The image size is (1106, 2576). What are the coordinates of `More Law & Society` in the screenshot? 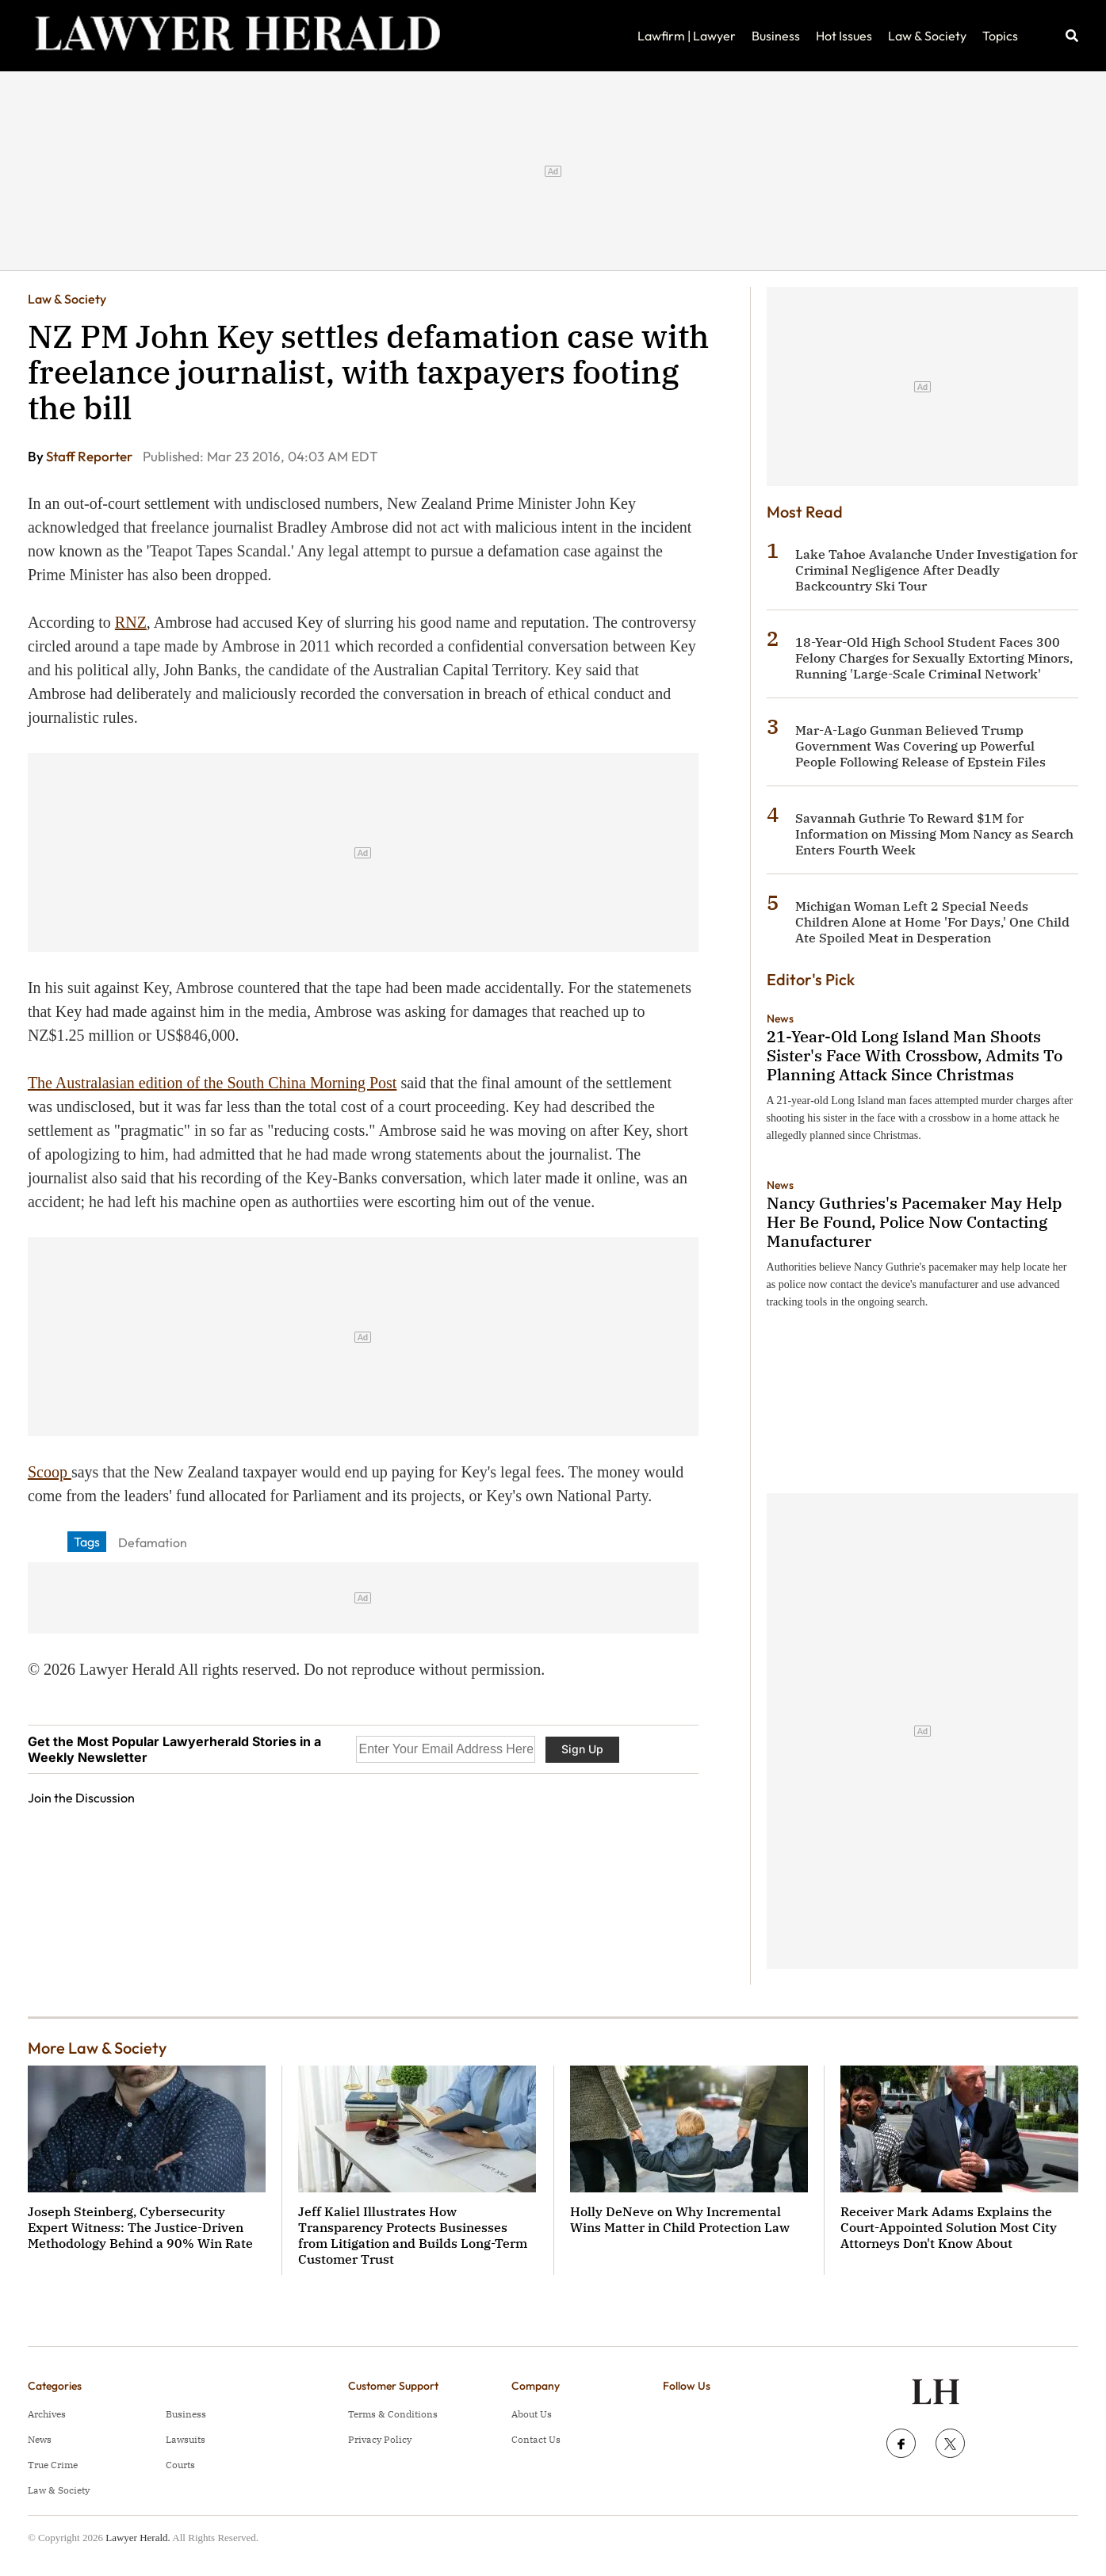 It's located at (97, 2048).